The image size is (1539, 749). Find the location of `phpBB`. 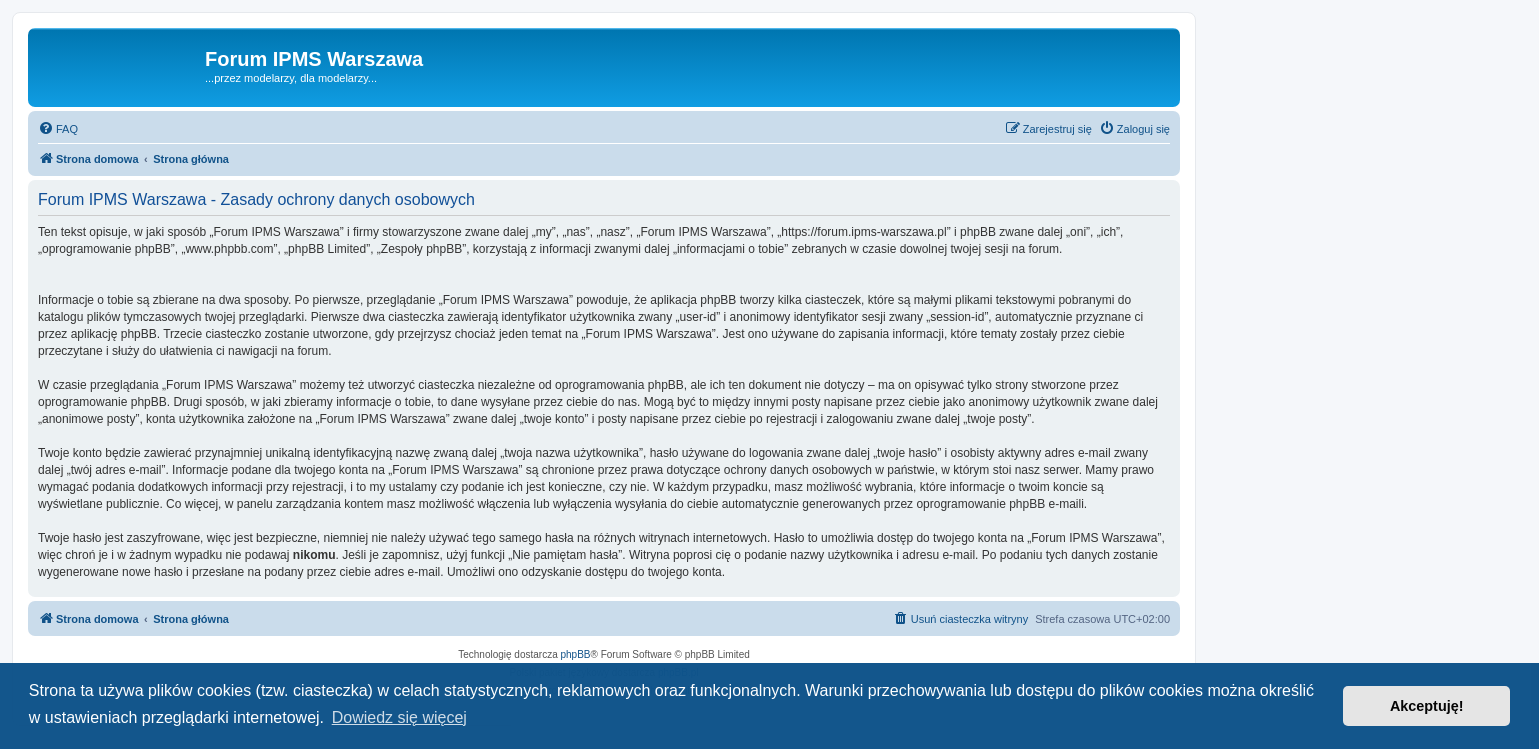

phpBB is located at coordinates (576, 654).